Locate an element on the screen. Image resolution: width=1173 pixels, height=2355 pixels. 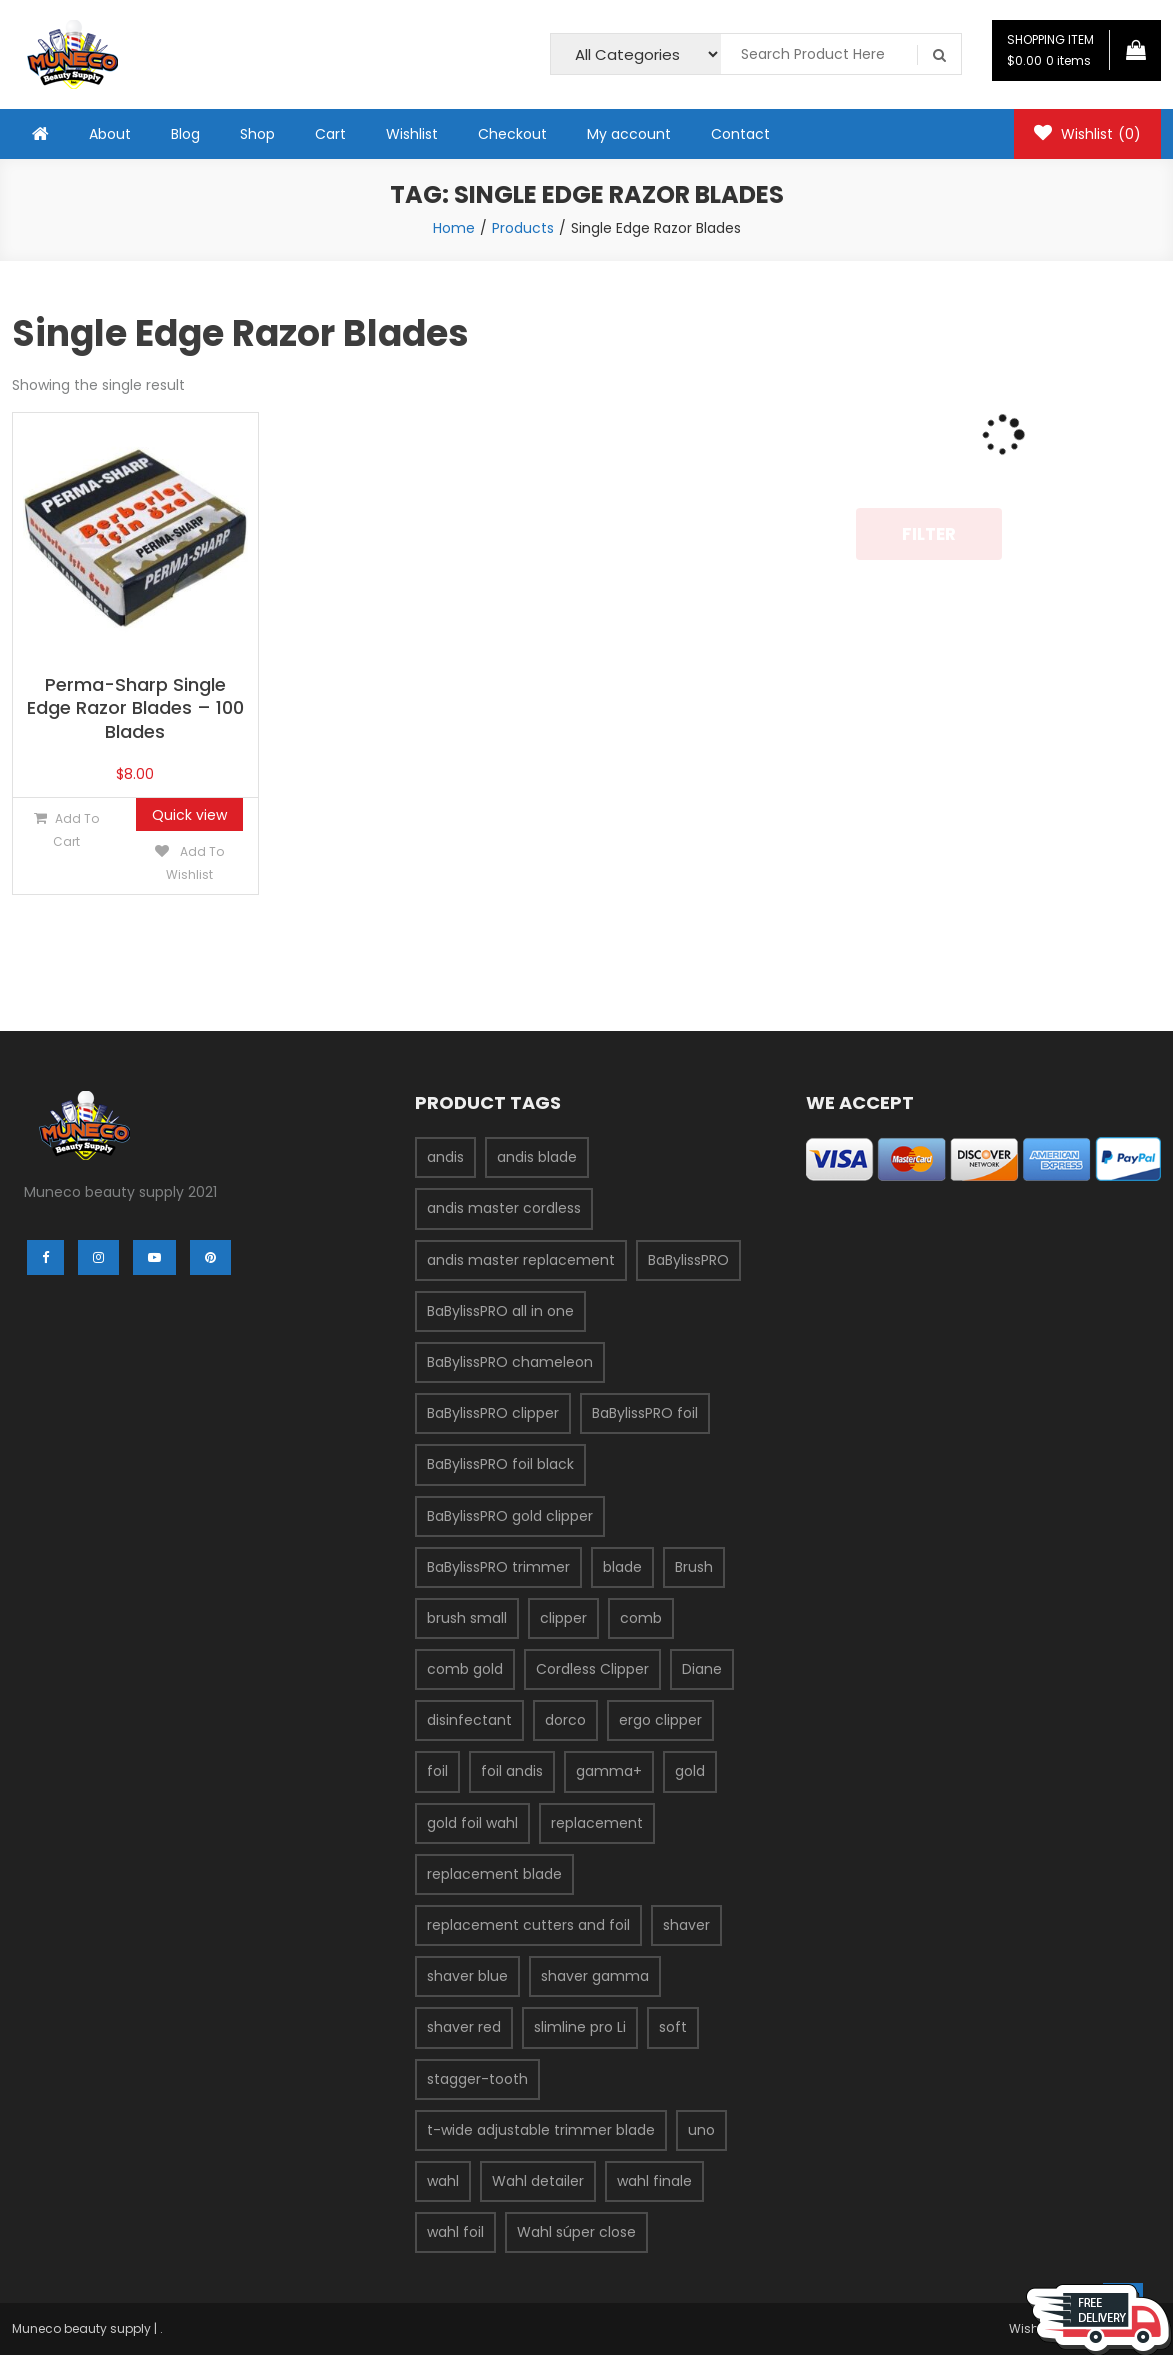
Blog is located at coordinates (185, 134).